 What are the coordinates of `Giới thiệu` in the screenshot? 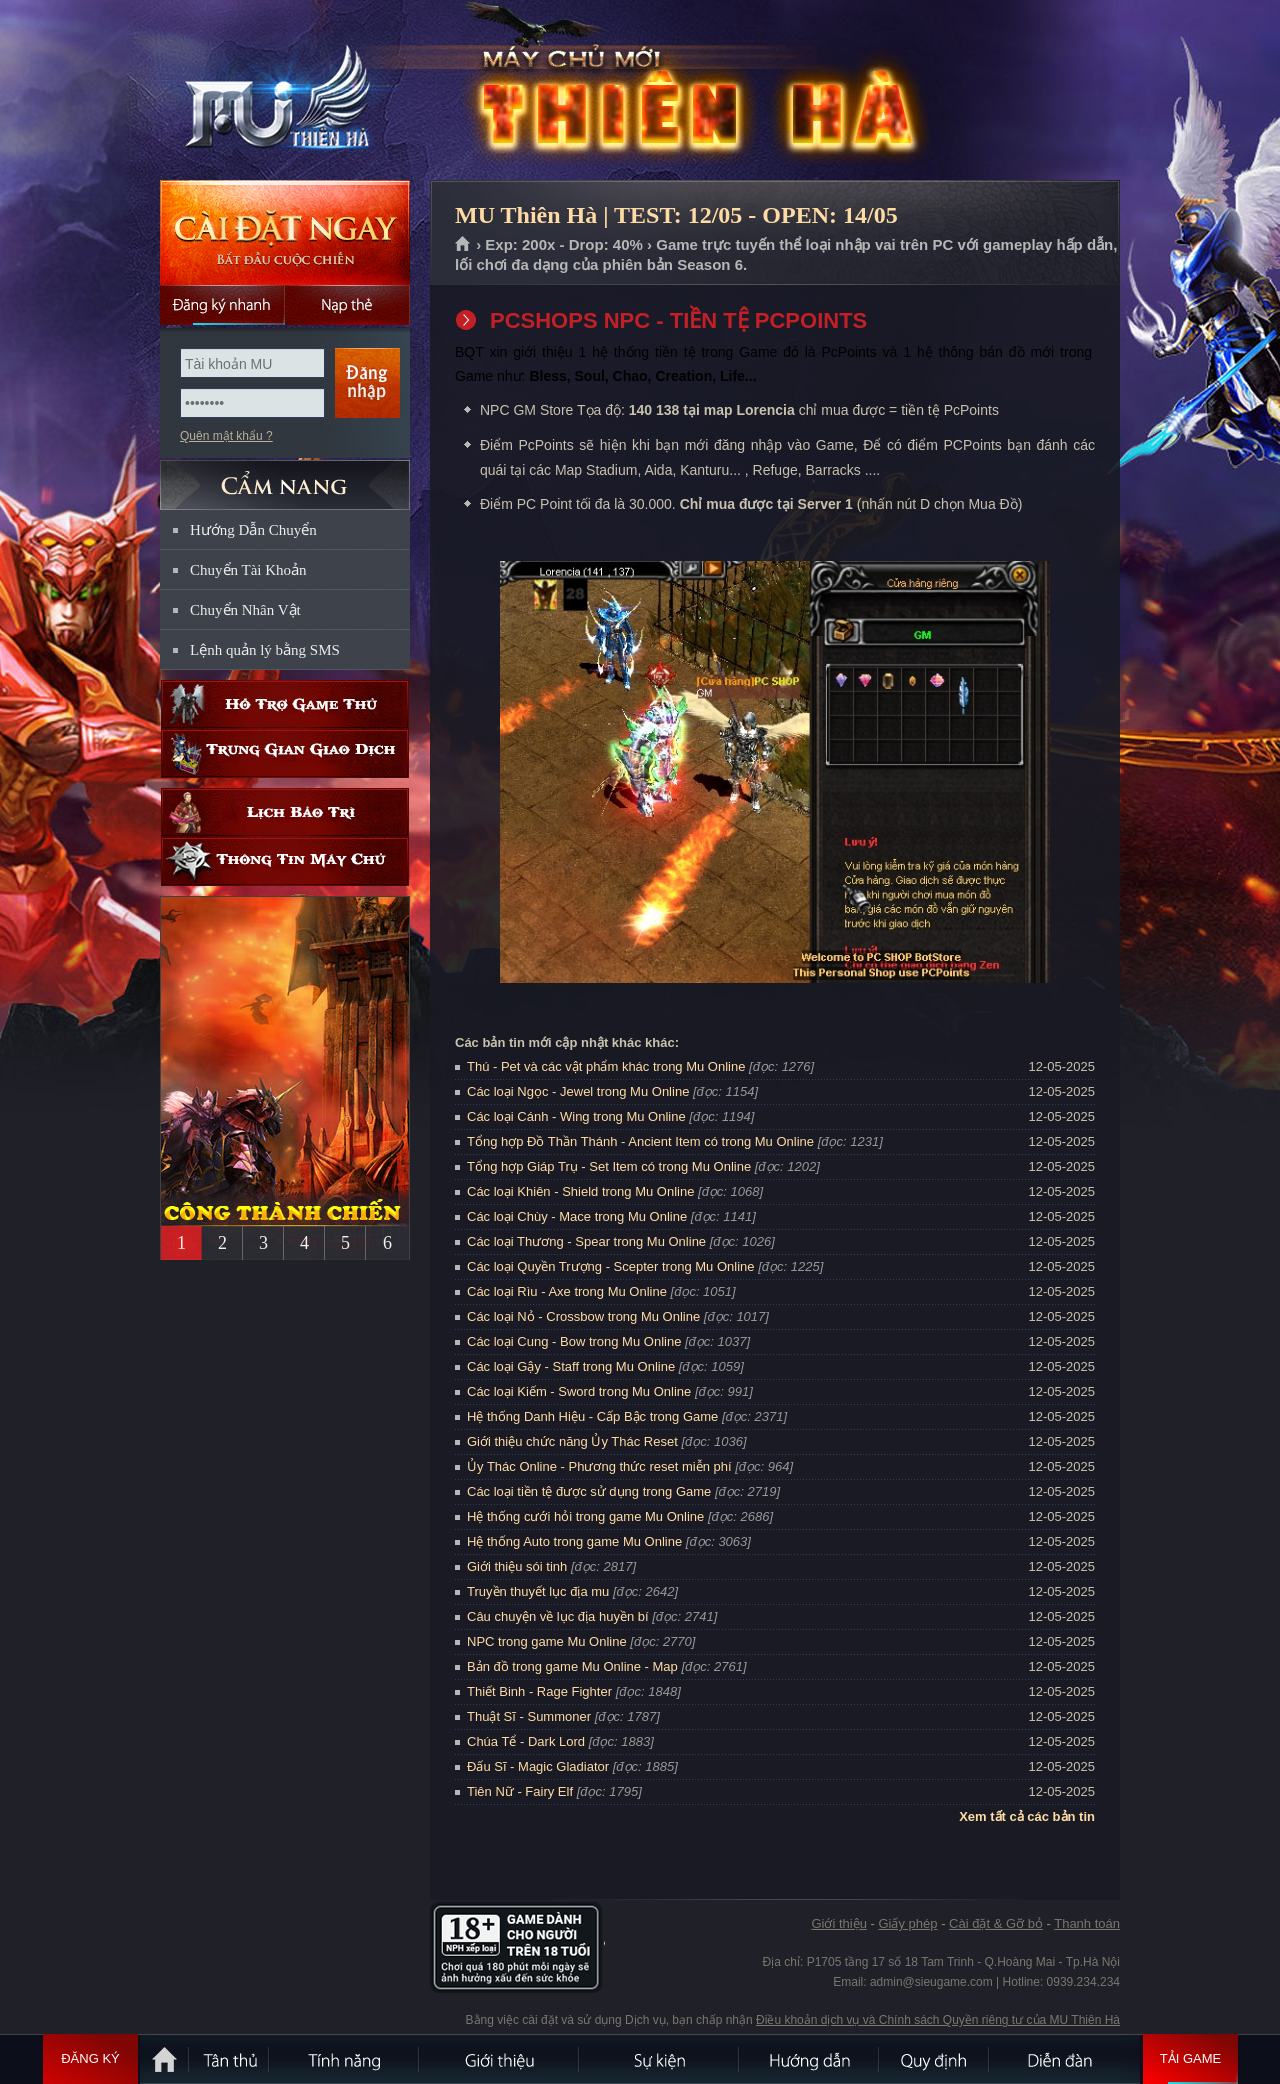 It's located at (838, 1923).